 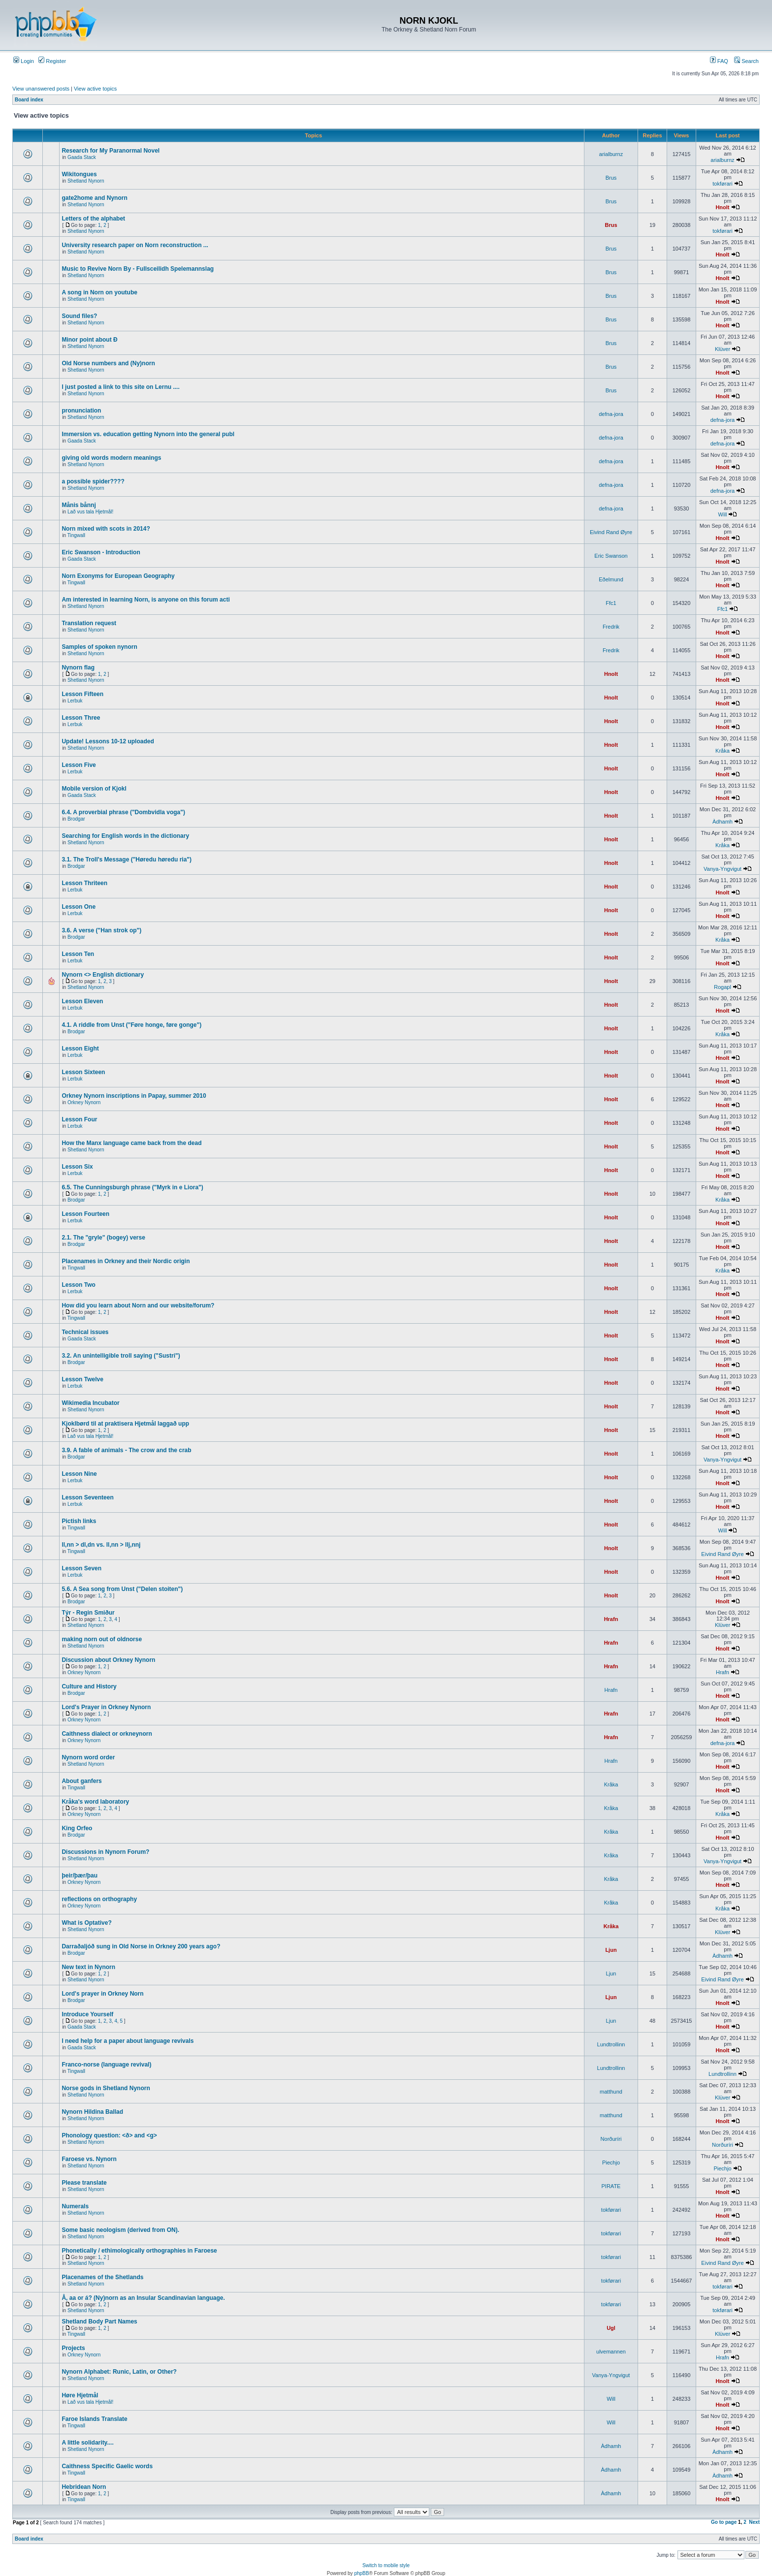 What do you see at coordinates (79, 174) in the screenshot?
I see `Wikitongues` at bounding box center [79, 174].